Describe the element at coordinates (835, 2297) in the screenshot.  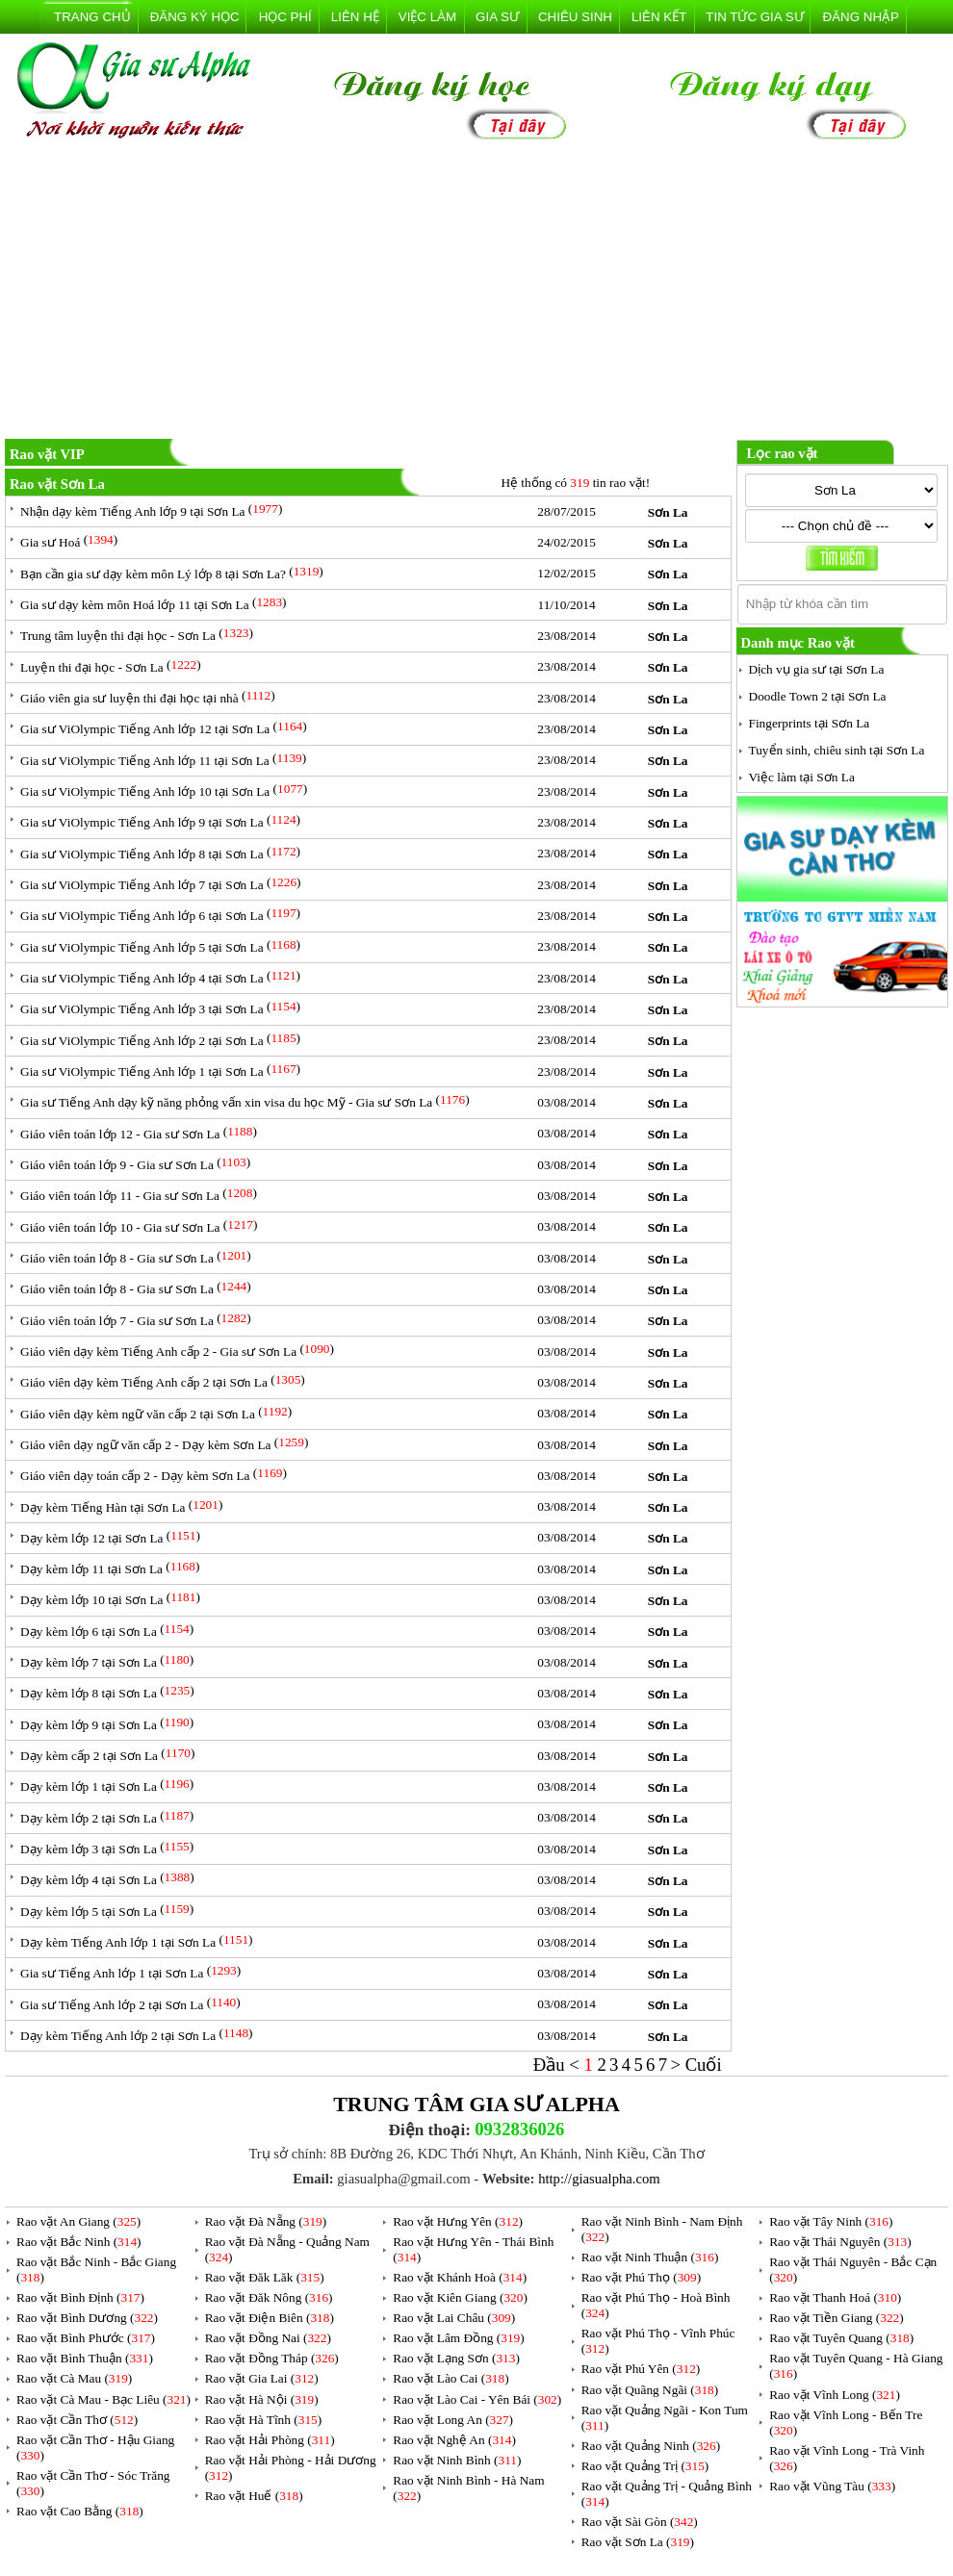
I see `Rao vặt Thanh Hoá ()` at that location.